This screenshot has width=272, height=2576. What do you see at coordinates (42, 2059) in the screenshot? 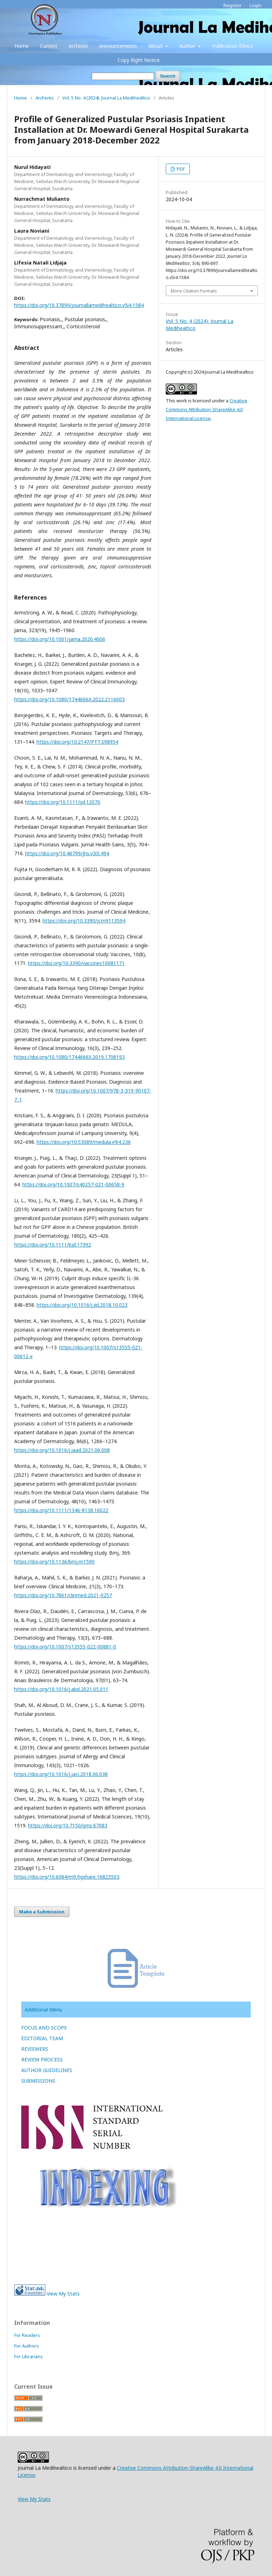
I see `REVIEW PROCESS` at bounding box center [42, 2059].